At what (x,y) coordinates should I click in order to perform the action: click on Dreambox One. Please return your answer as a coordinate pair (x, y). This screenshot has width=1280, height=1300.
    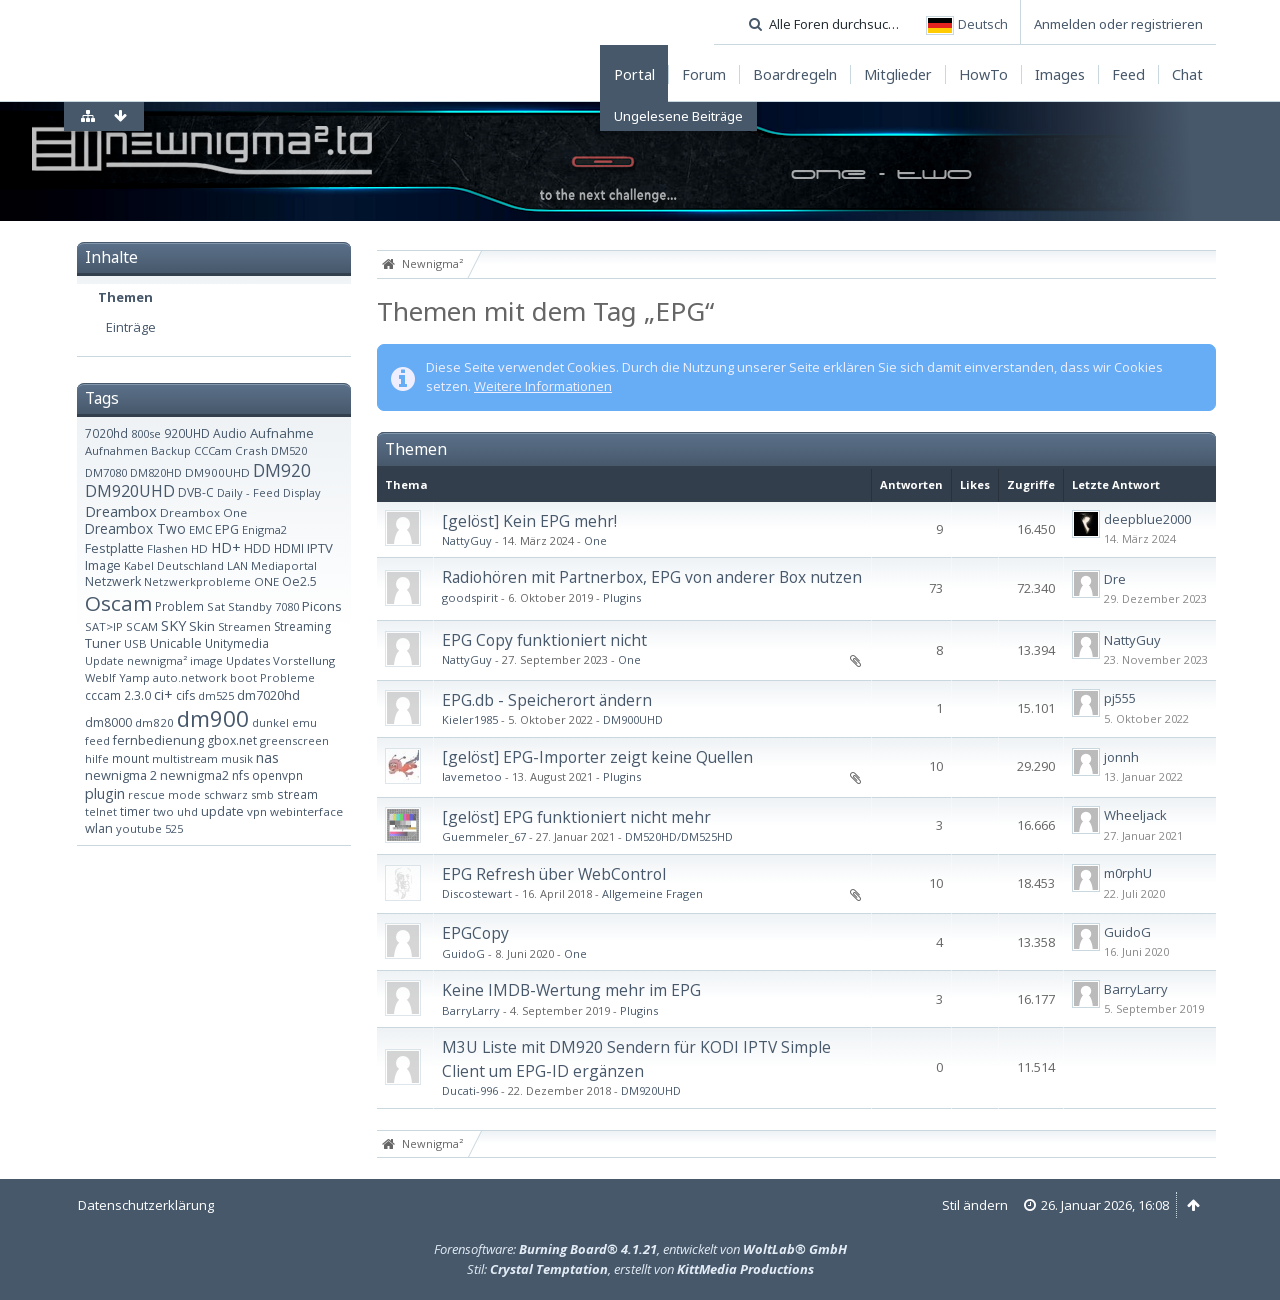
    Looking at the image, I should click on (203, 512).